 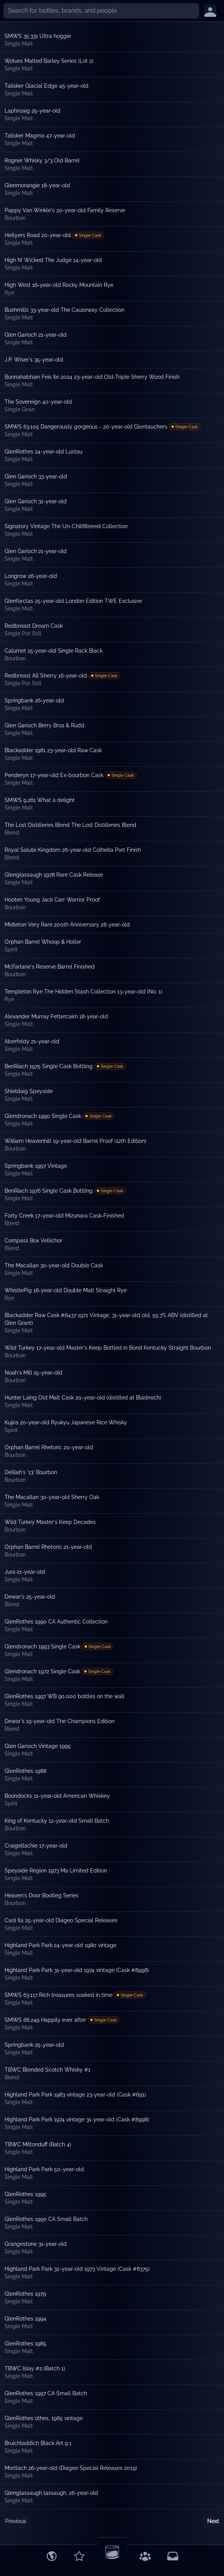 What do you see at coordinates (15, 2521) in the screenshot?
I see `Previous` at bounding box center [15, 2521].